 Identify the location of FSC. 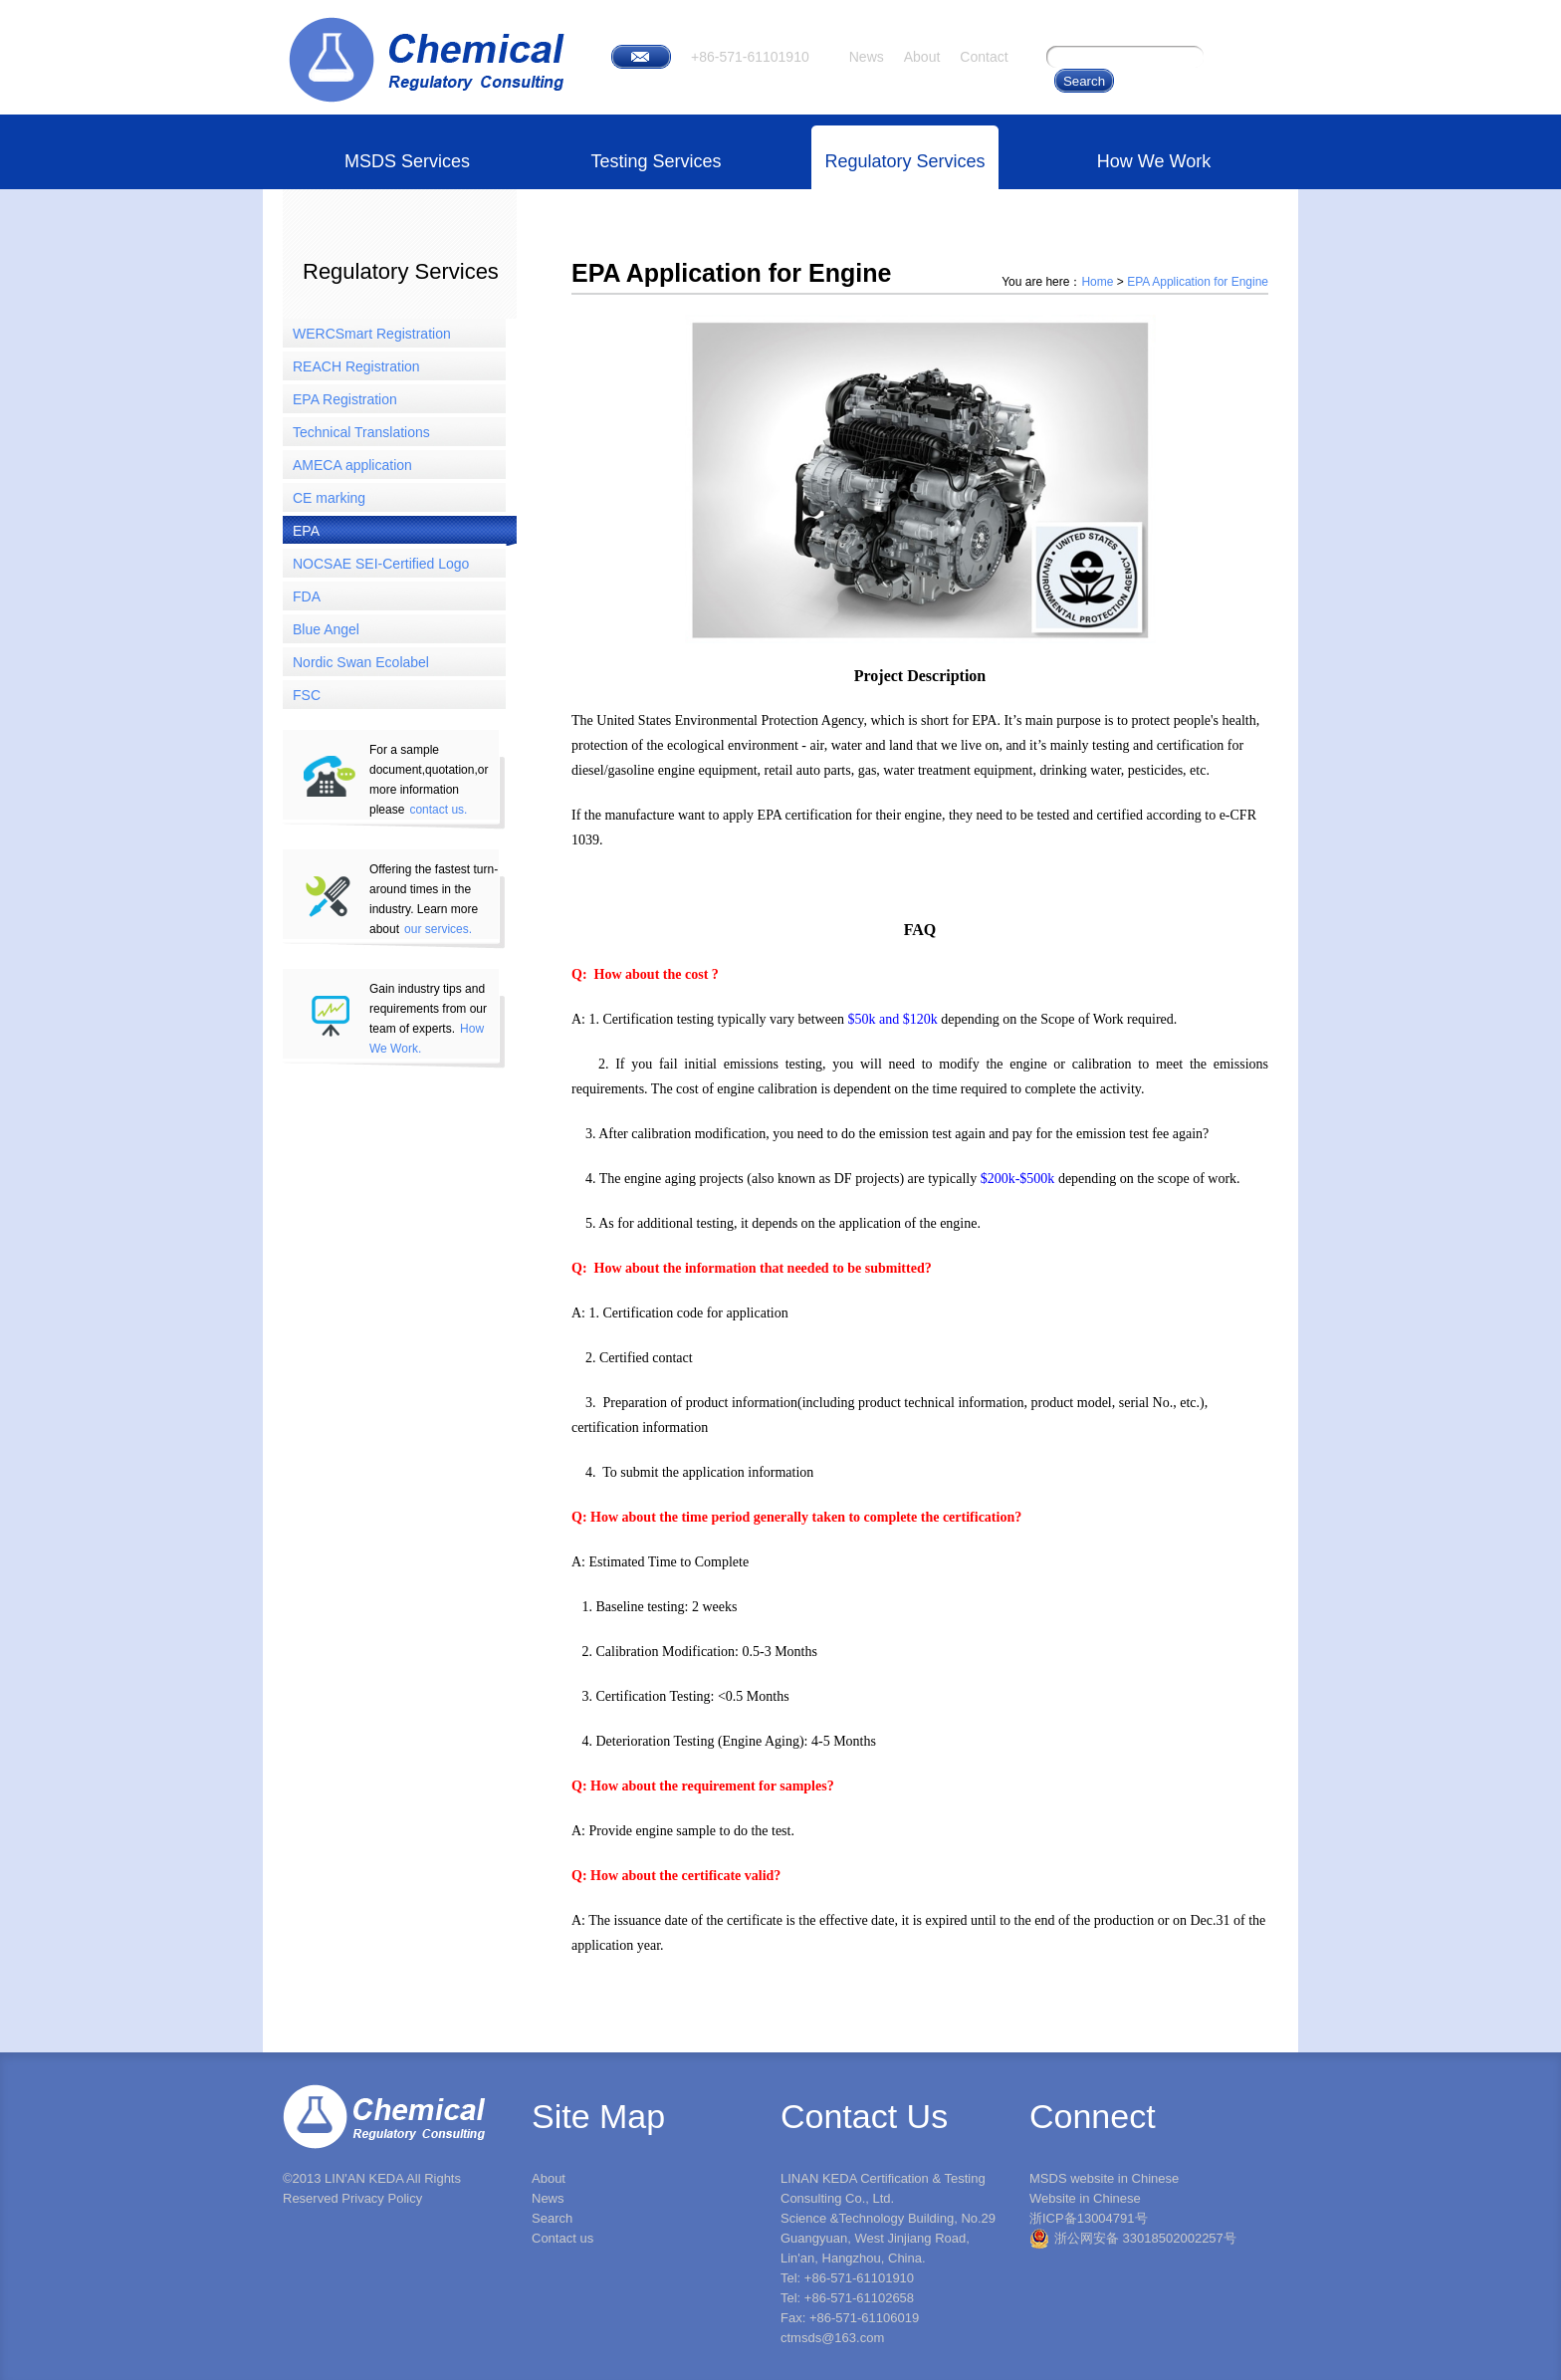
(307, 695).